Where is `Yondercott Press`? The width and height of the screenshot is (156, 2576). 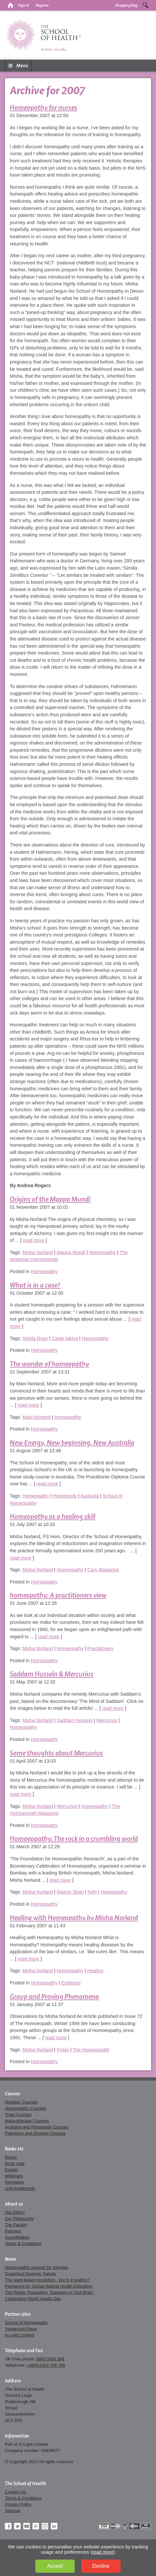
Yondercott Press is located at coordinates (21, 2328).